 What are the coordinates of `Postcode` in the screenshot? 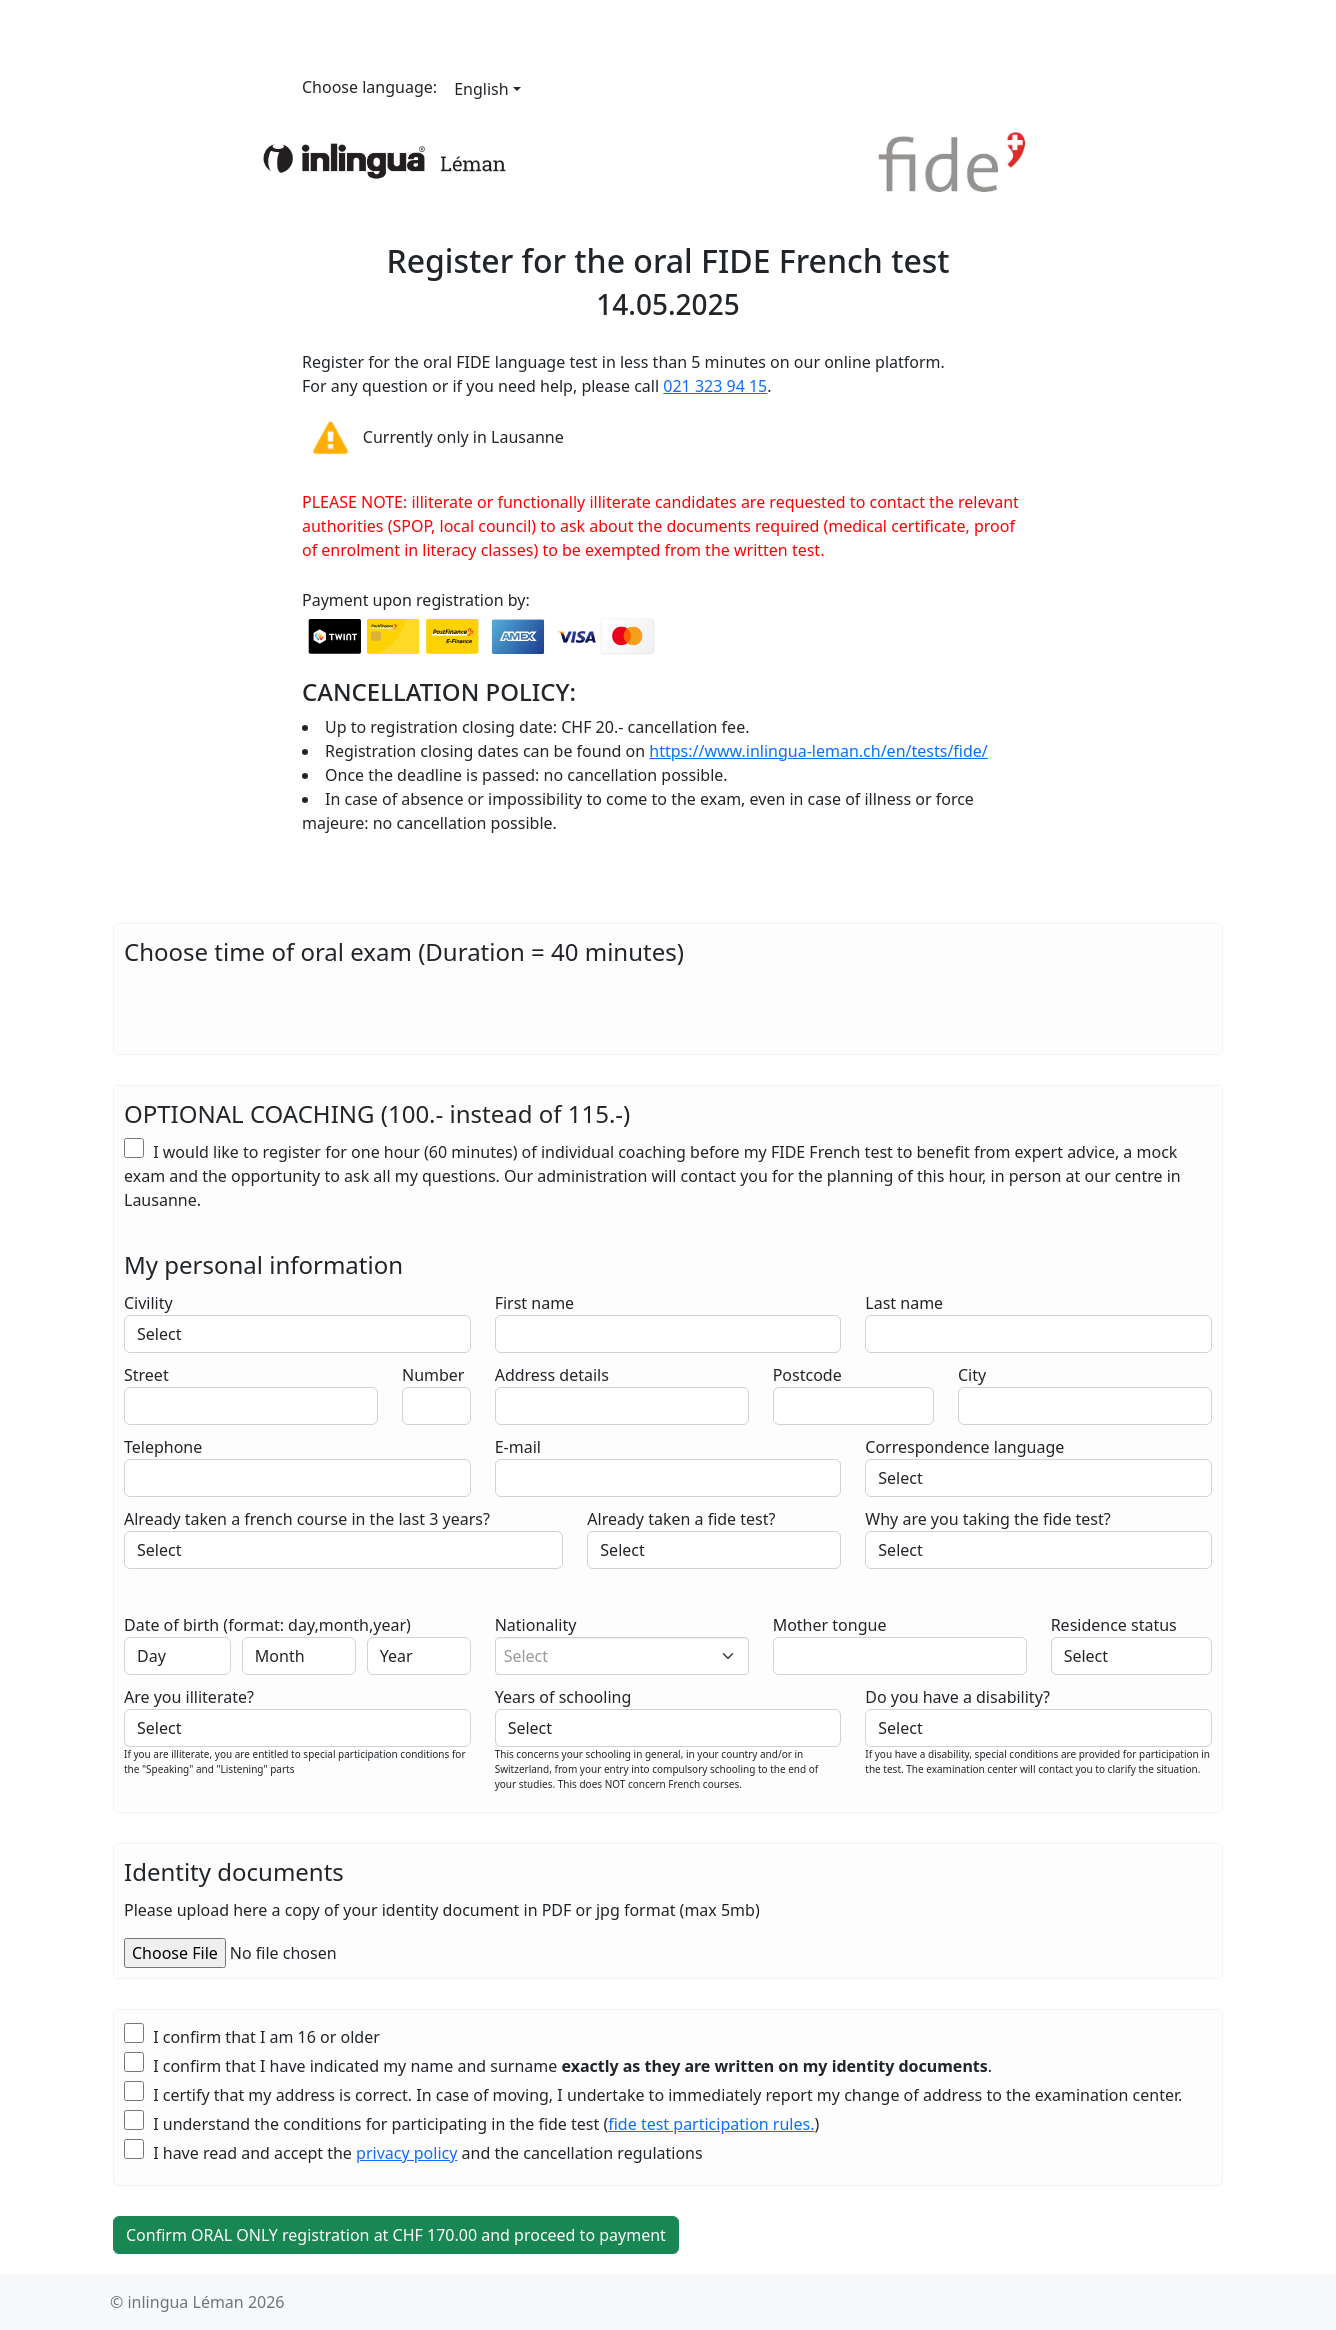 It's located at (807, 1375).